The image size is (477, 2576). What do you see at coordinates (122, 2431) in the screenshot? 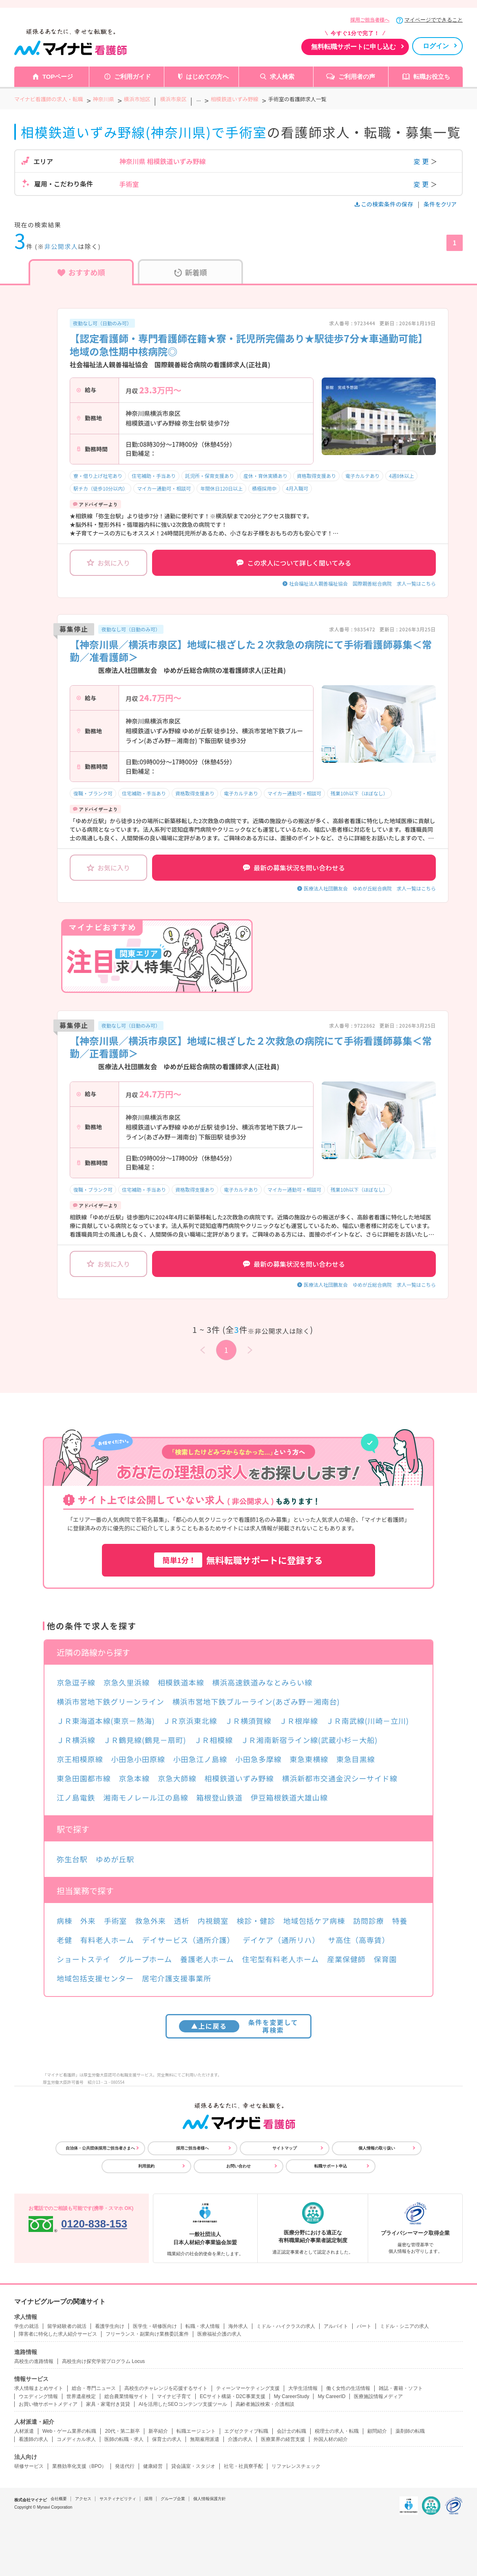
I see `20代・第二新卒` at bounding box center [122, 2431].